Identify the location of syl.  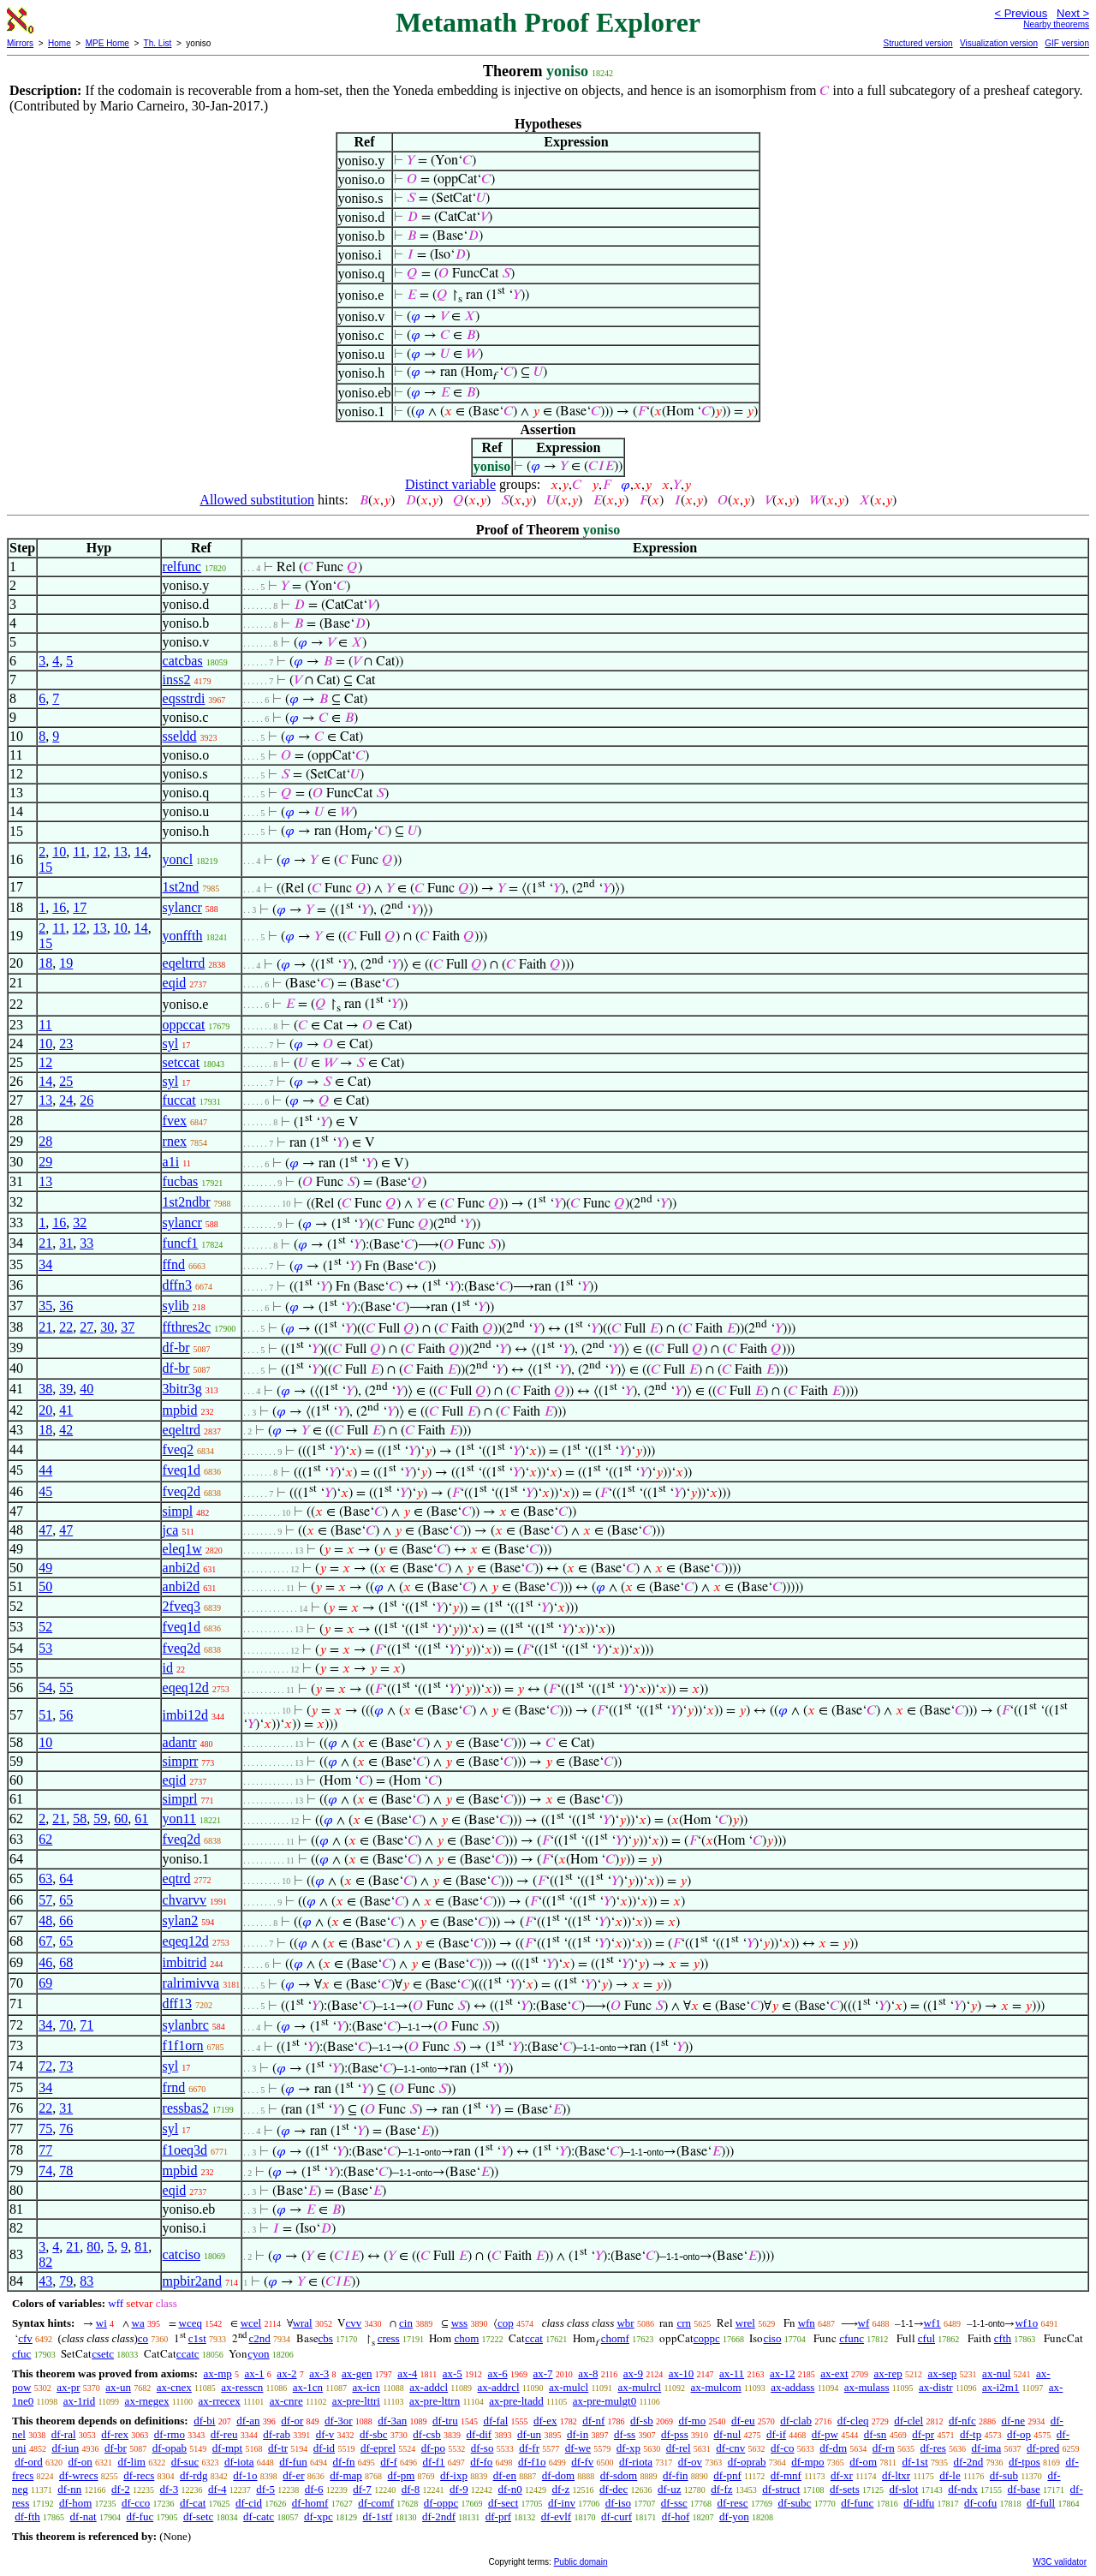
(171, 1043).